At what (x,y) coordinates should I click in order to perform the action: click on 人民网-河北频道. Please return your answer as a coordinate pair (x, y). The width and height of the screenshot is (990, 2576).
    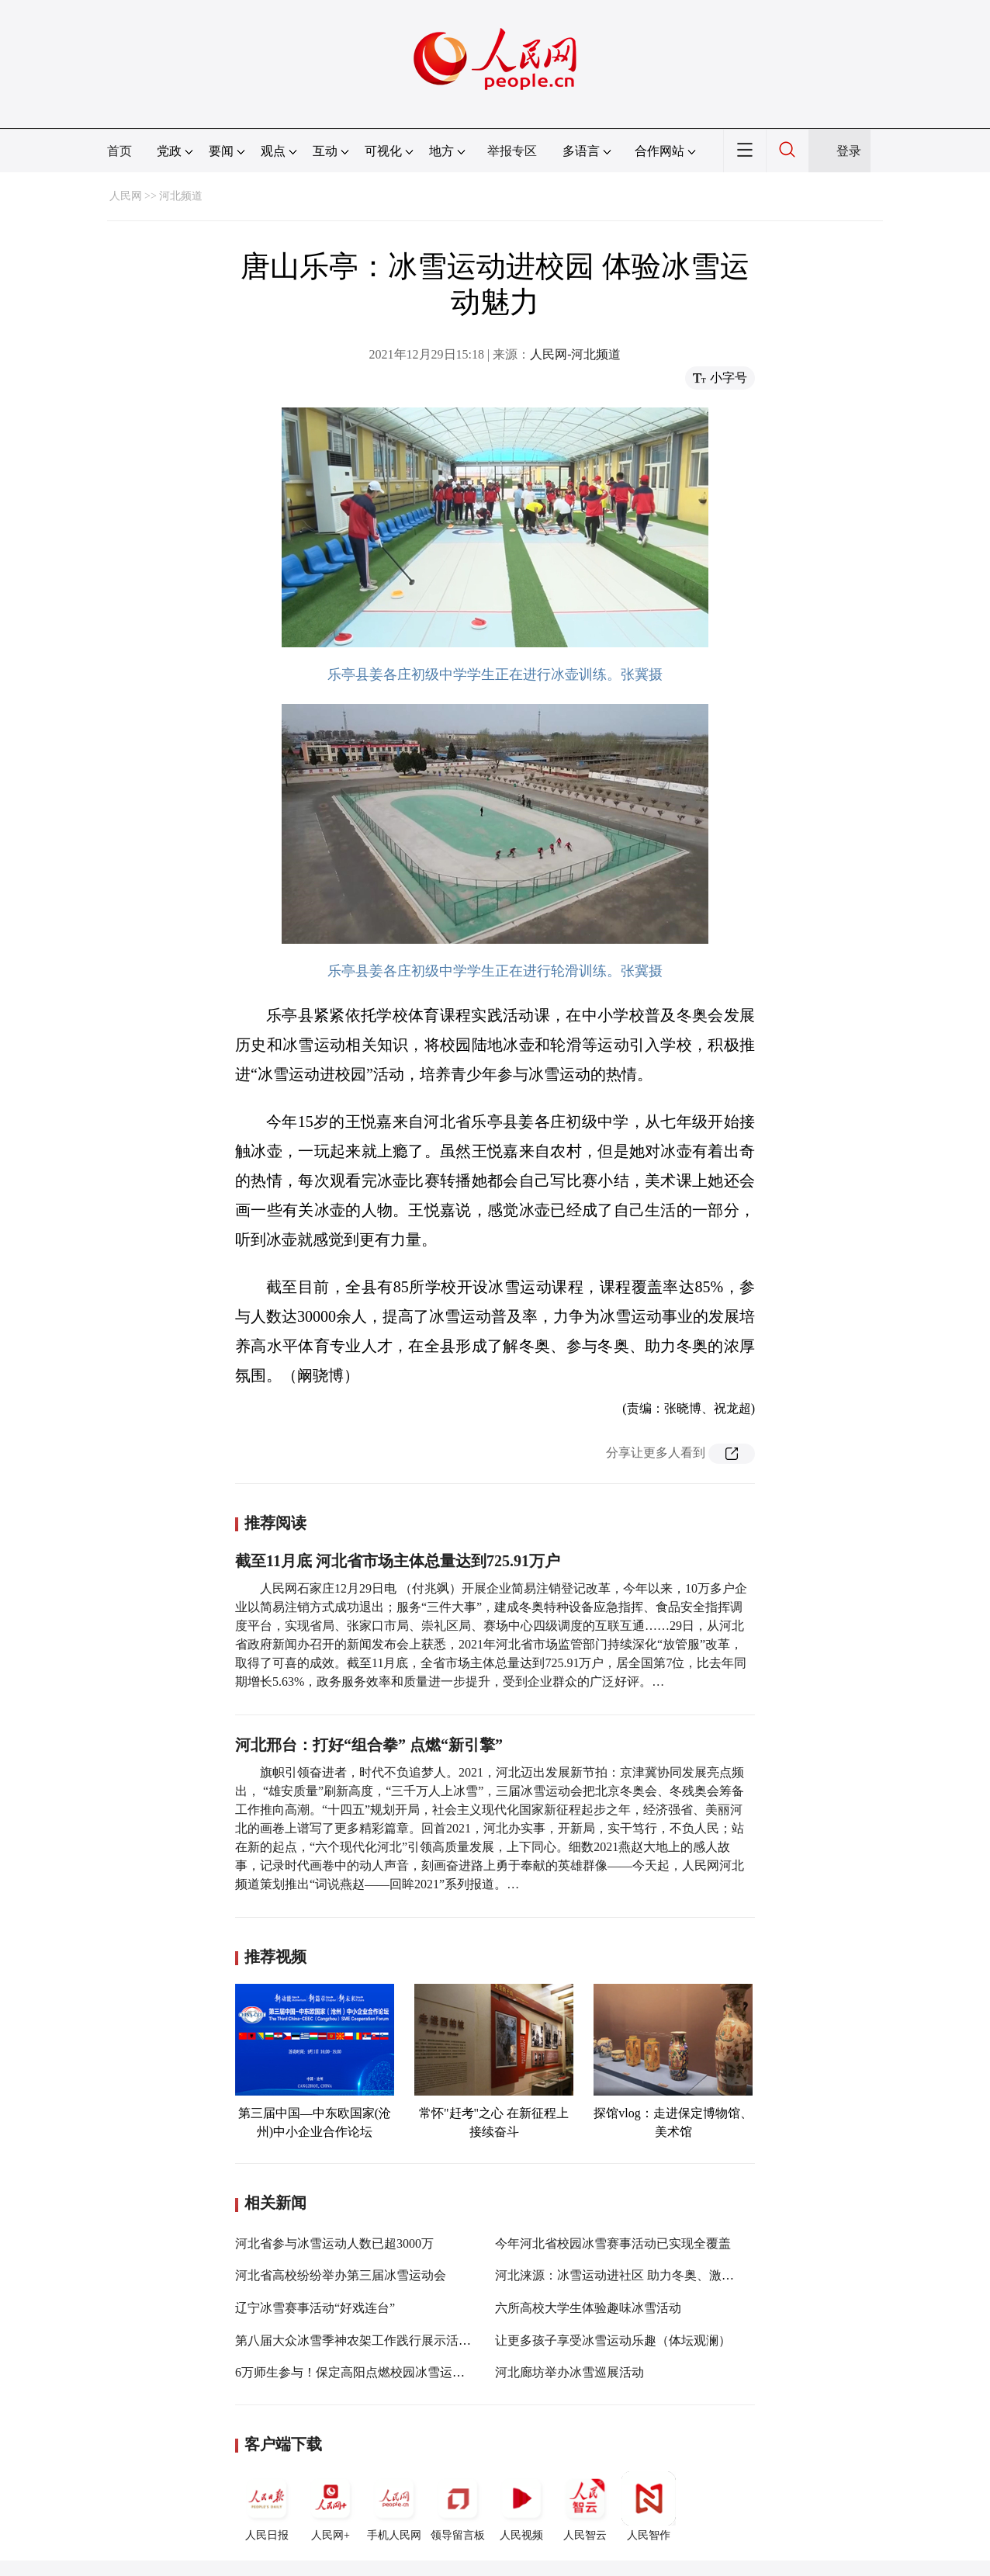
    Looking at the image, I should click on (575, 354).